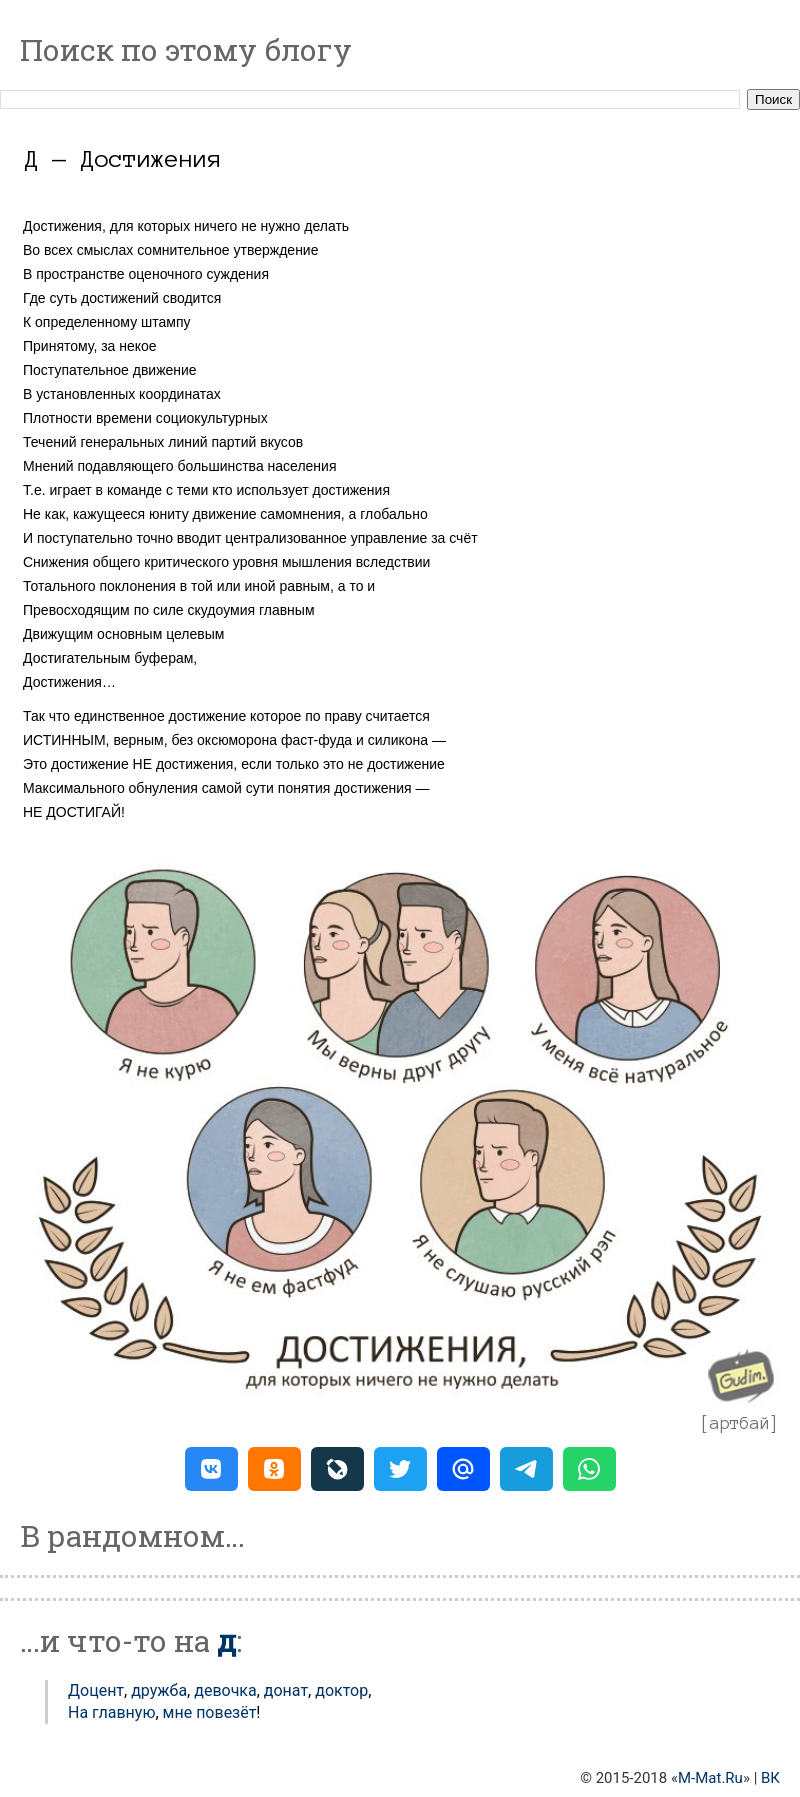  What do you see at coordinates (225, 1690) in the screenshot?
I see `Девочка` at bounding box center [225, 1690].